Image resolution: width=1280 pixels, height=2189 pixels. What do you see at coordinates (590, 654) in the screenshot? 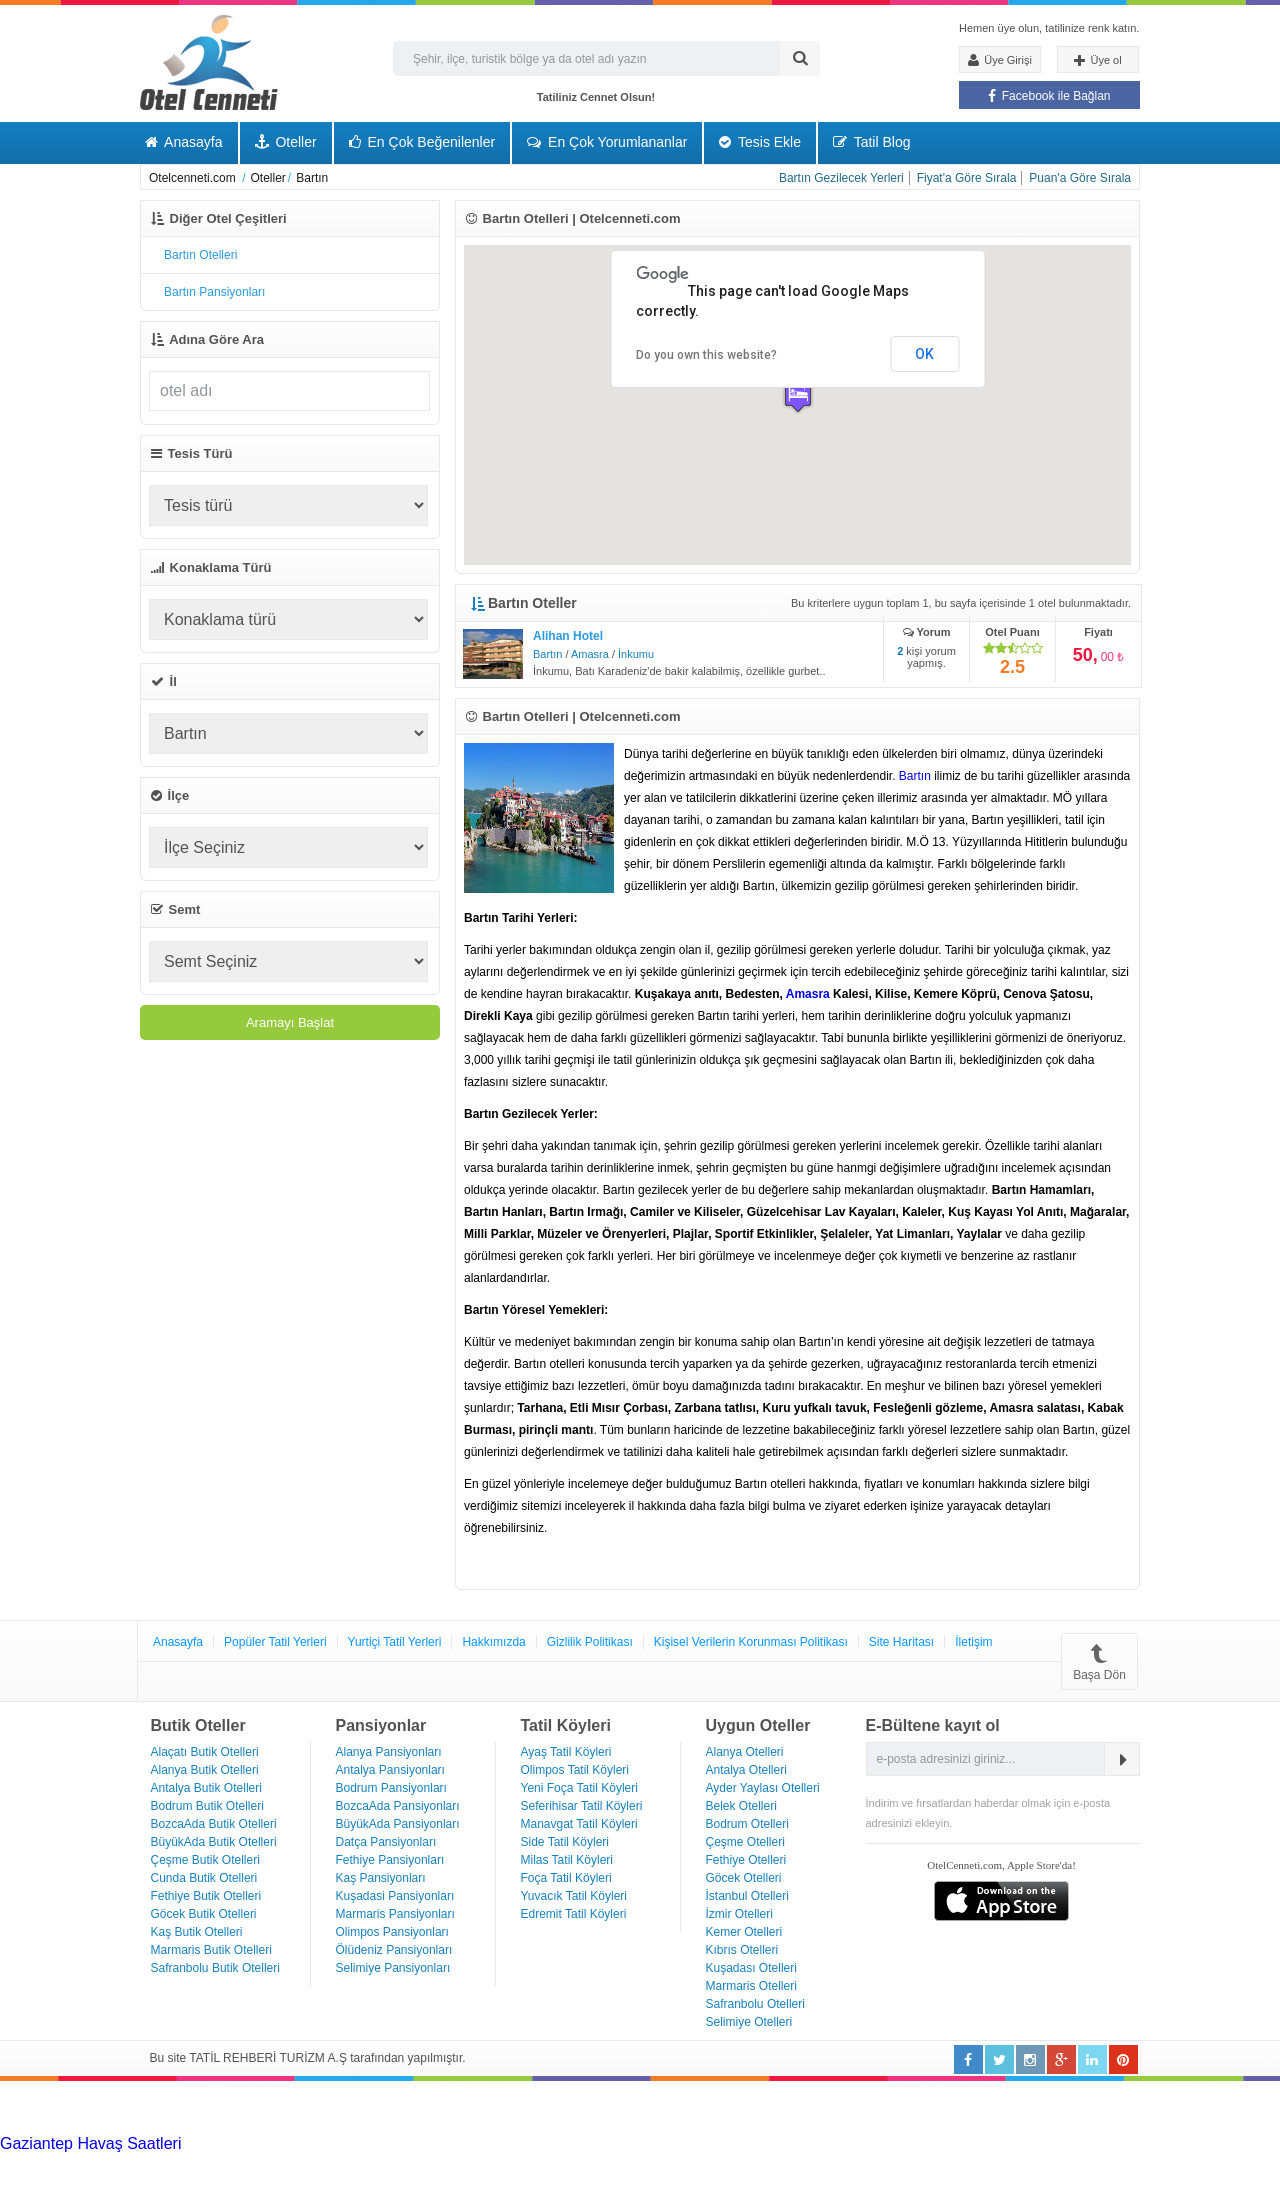
I see `Amasra` at bounding box center [590, 654].